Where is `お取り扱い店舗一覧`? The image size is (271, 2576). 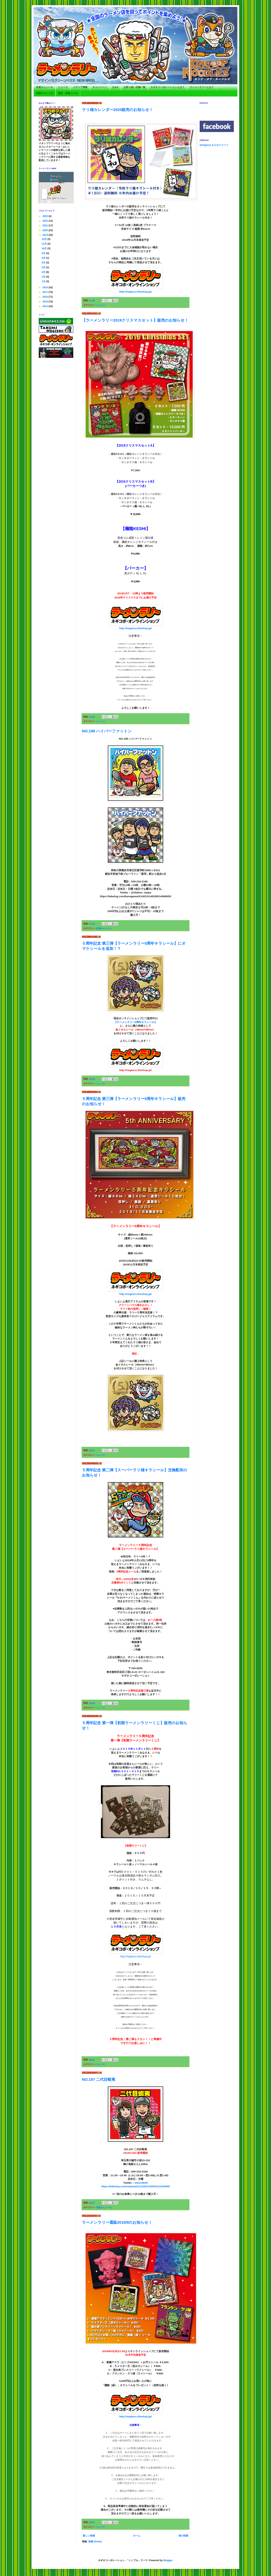 お取り扱い店舗一覧 is located at coordinates (134, 87).